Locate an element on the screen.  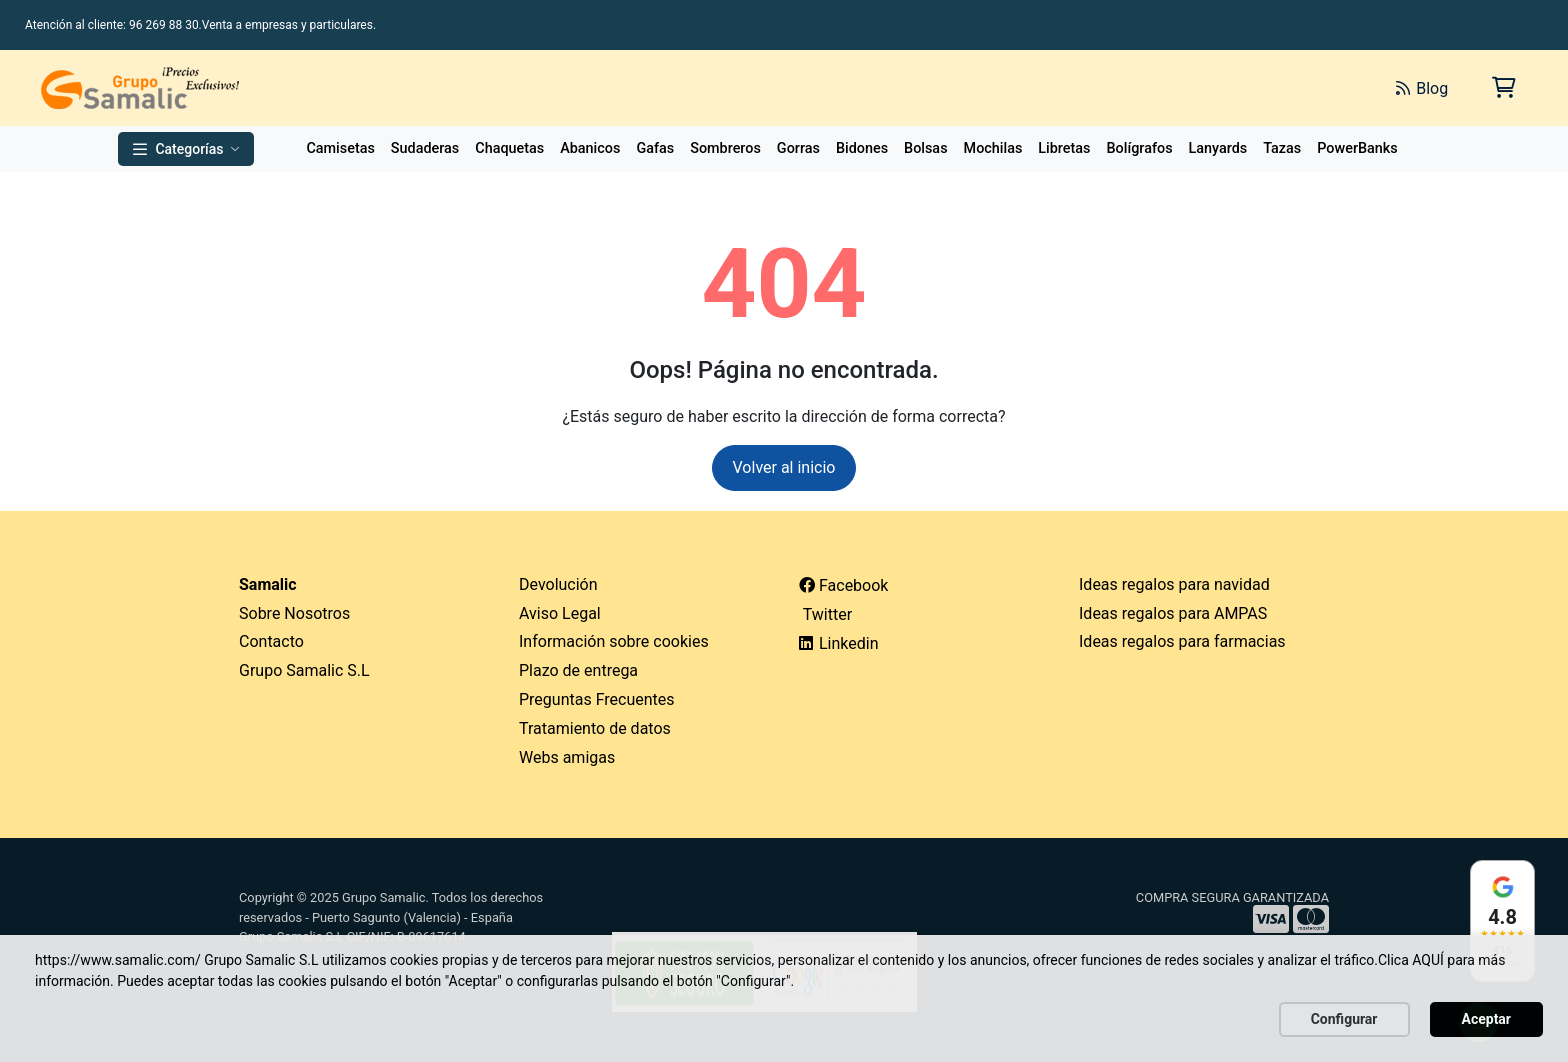
Mochilas is located at coordinates (993, 148).